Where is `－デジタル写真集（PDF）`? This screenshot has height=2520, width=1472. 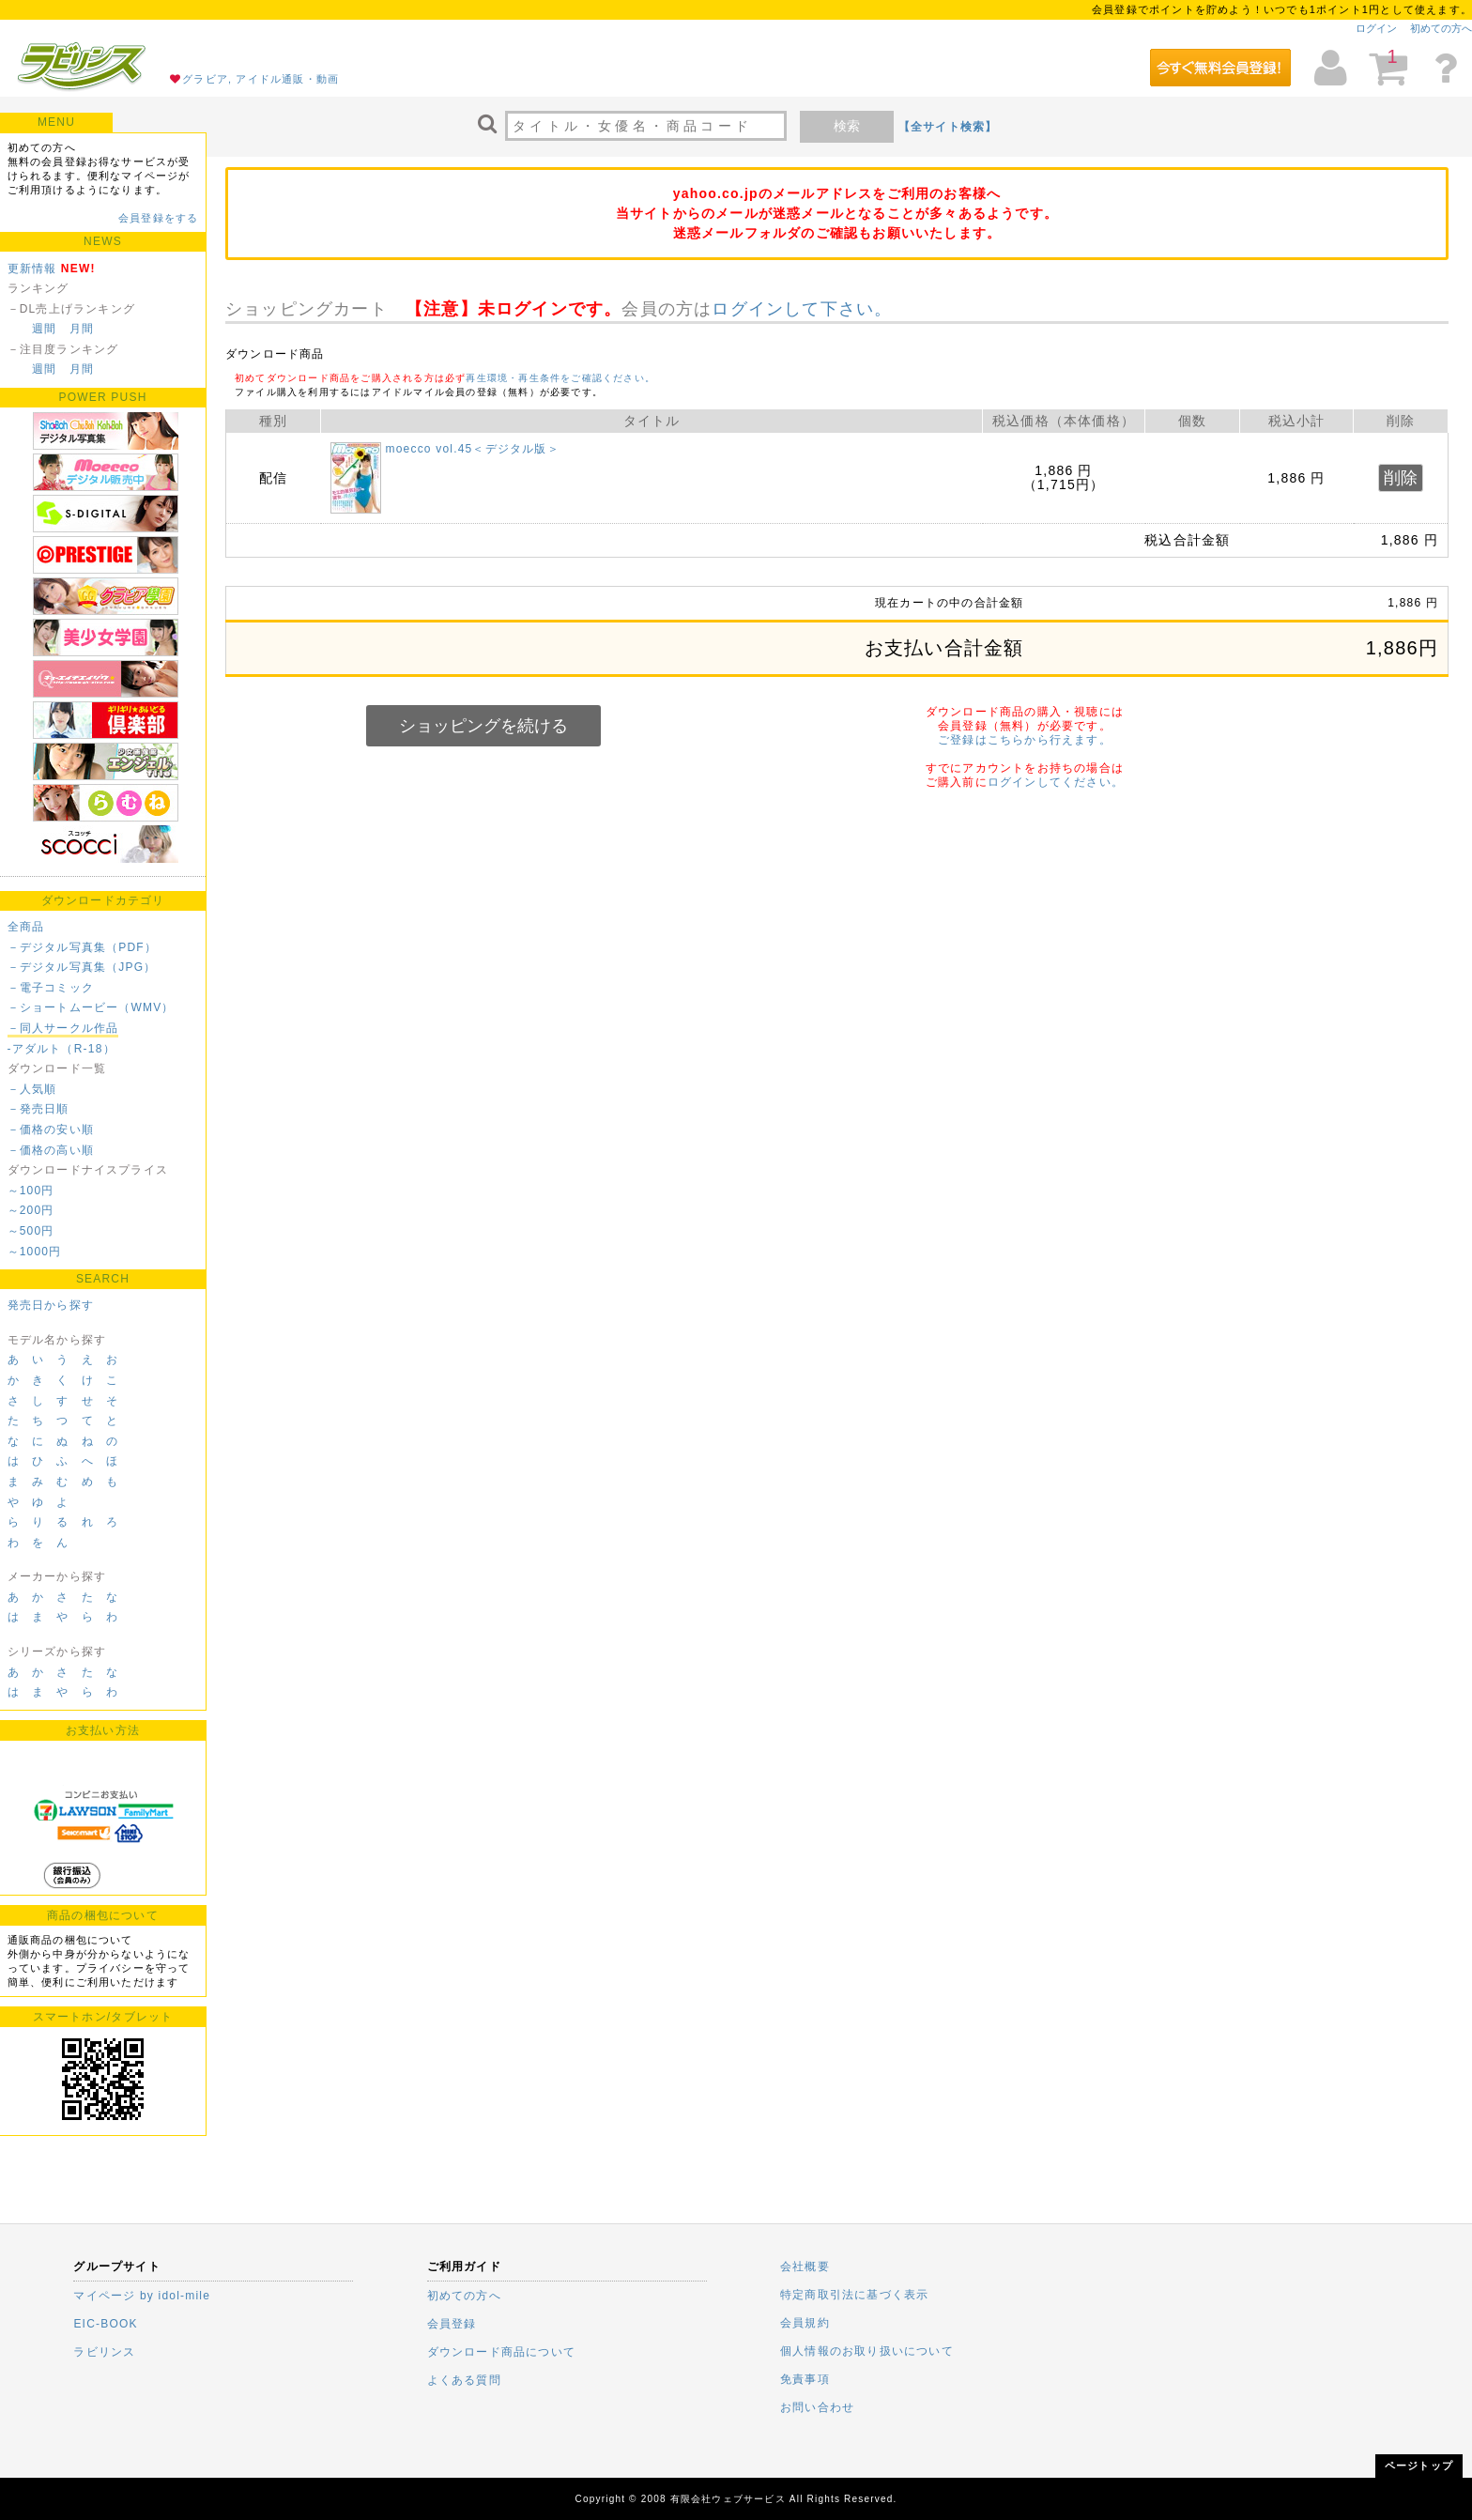 －デジタル写真集（PDF） is located at coordinates (83, 947).